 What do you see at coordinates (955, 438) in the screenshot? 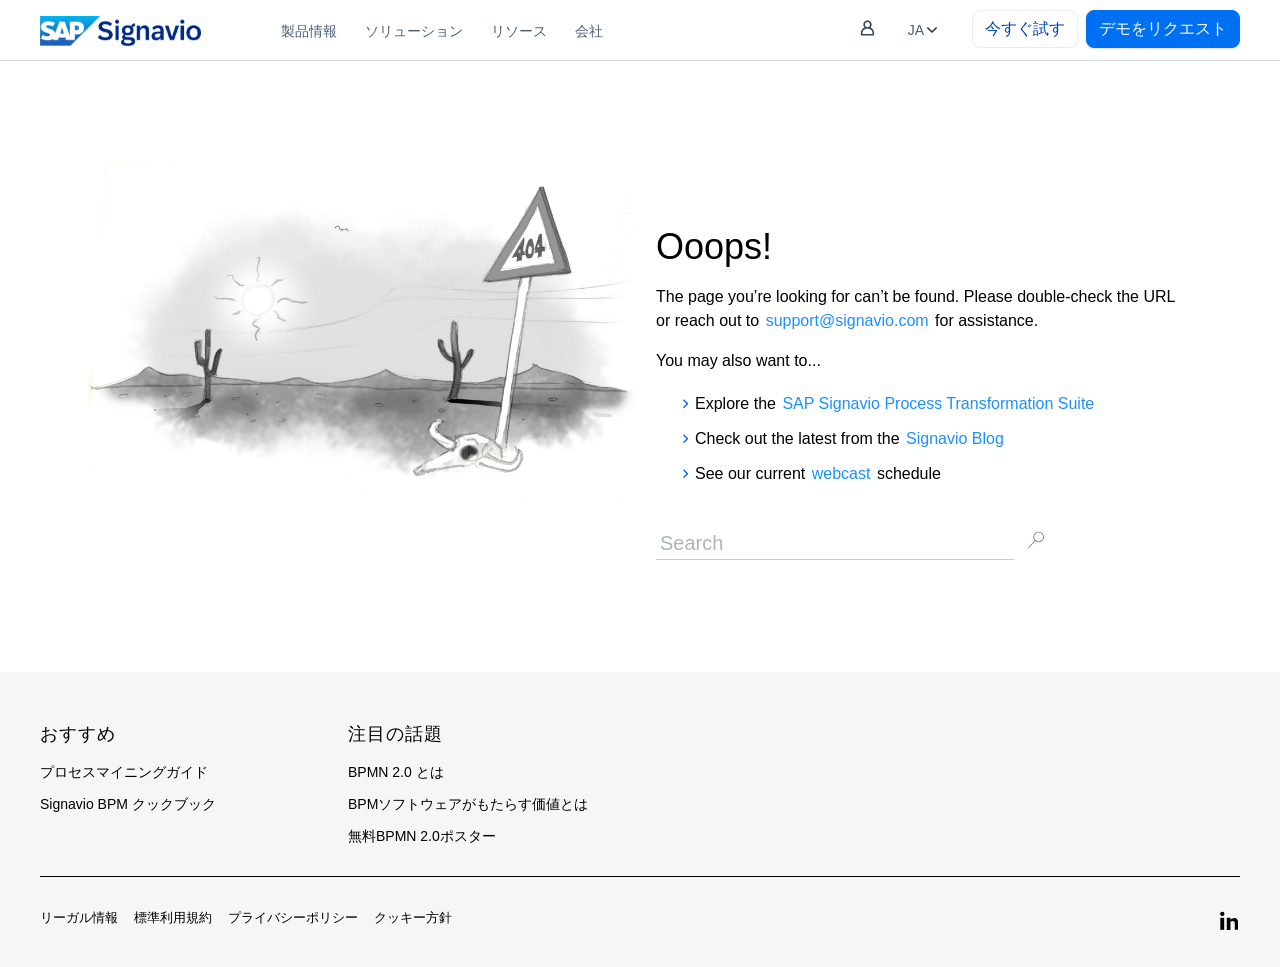
I see `Signavio Blog` at bounding box center [955, 438].